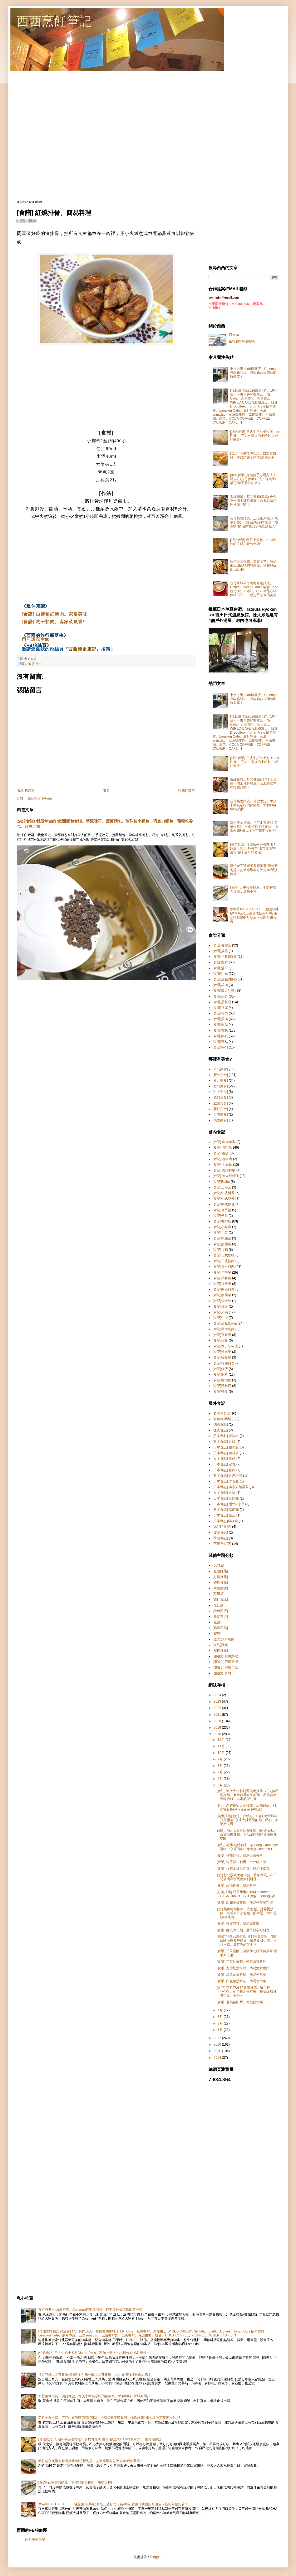  What do you see at coordinates (224, 1255) in the screenshot?
I see `[食記]日式咖哩` at bounding box center [224, 1255].